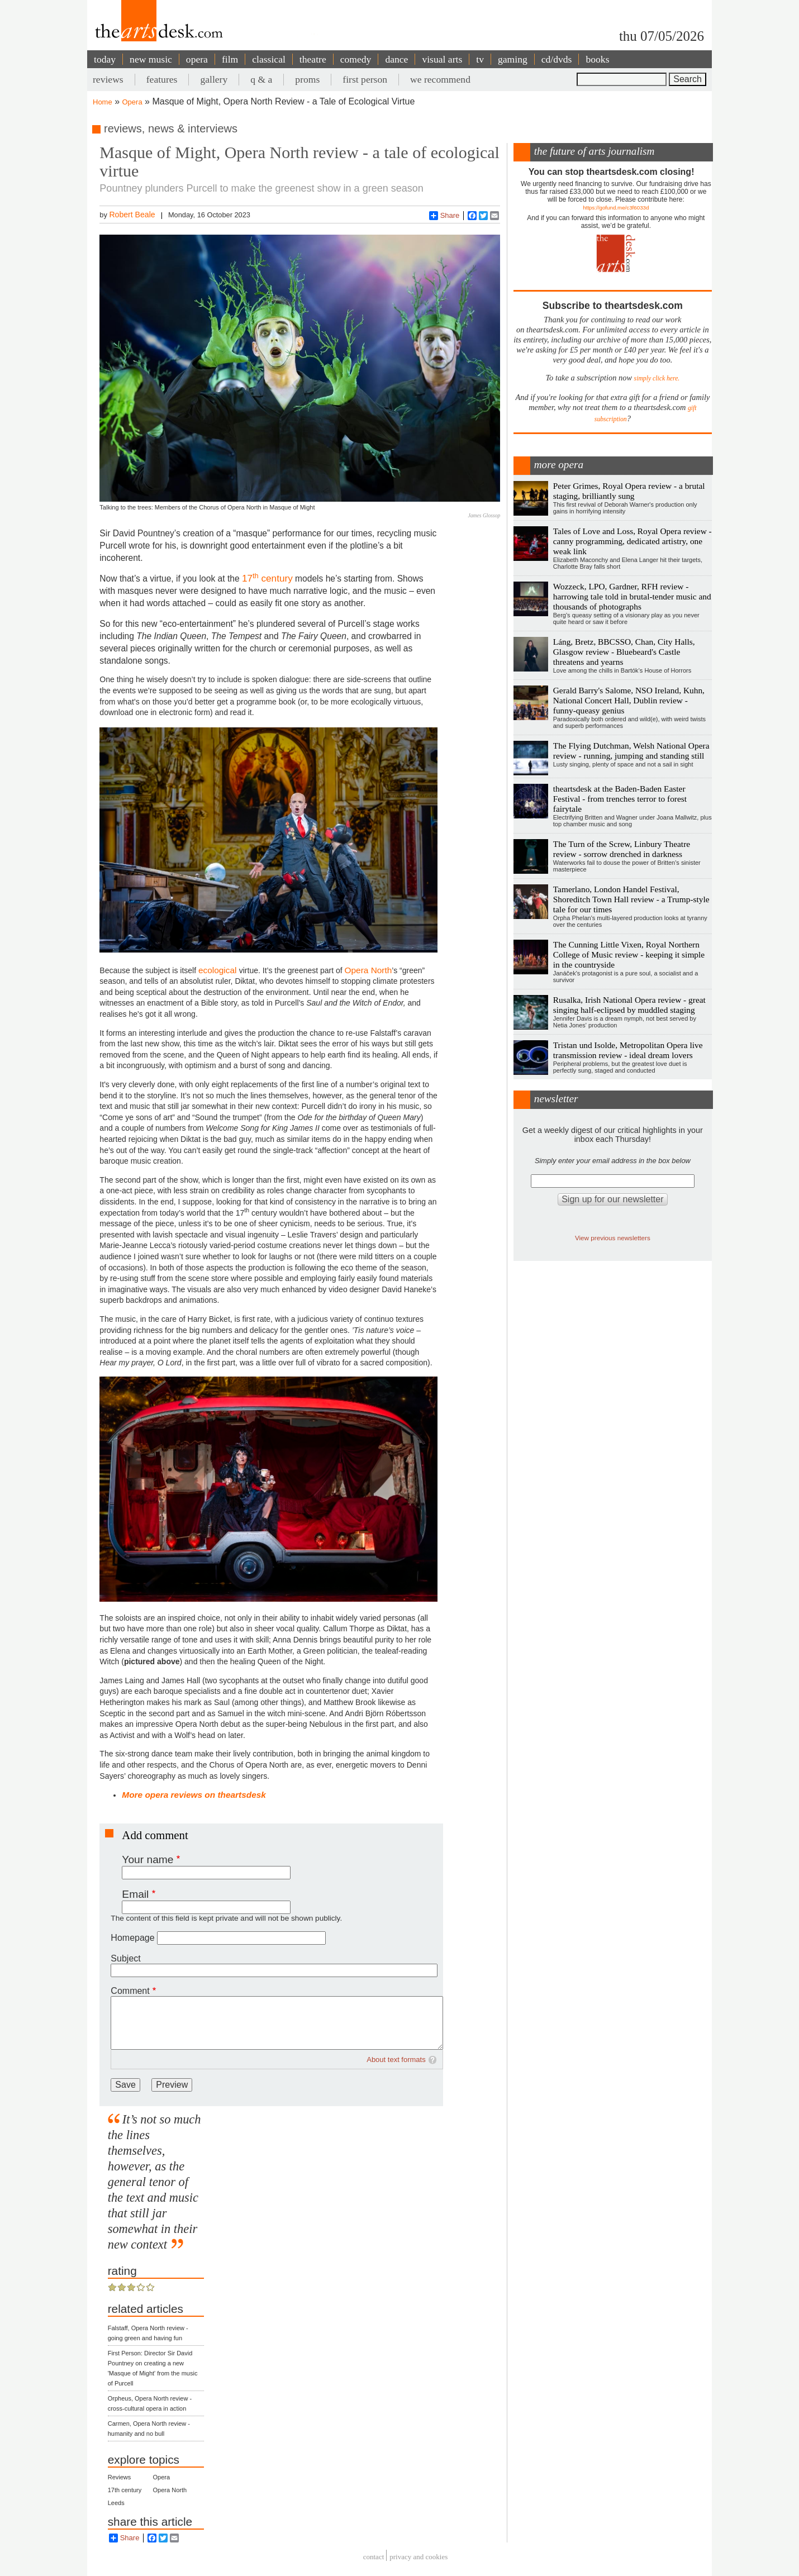 This screenshot has width=799, height=2576. What do you see at coordinates (147, 1859) in the screenshot?
I see `Your name` at bounding box center [147, 1859].